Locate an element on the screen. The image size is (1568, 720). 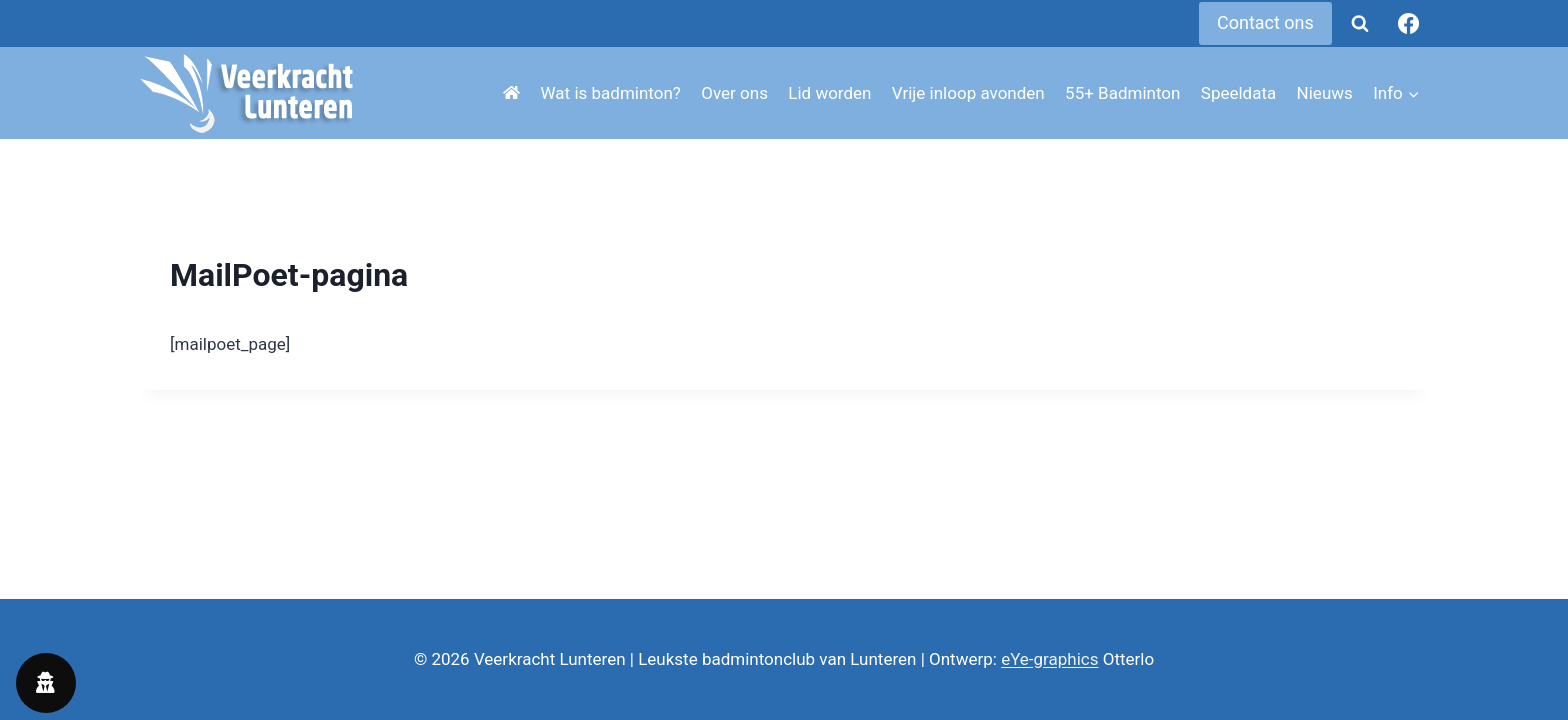
[Facebook] is located at coordinates (1409, 24).